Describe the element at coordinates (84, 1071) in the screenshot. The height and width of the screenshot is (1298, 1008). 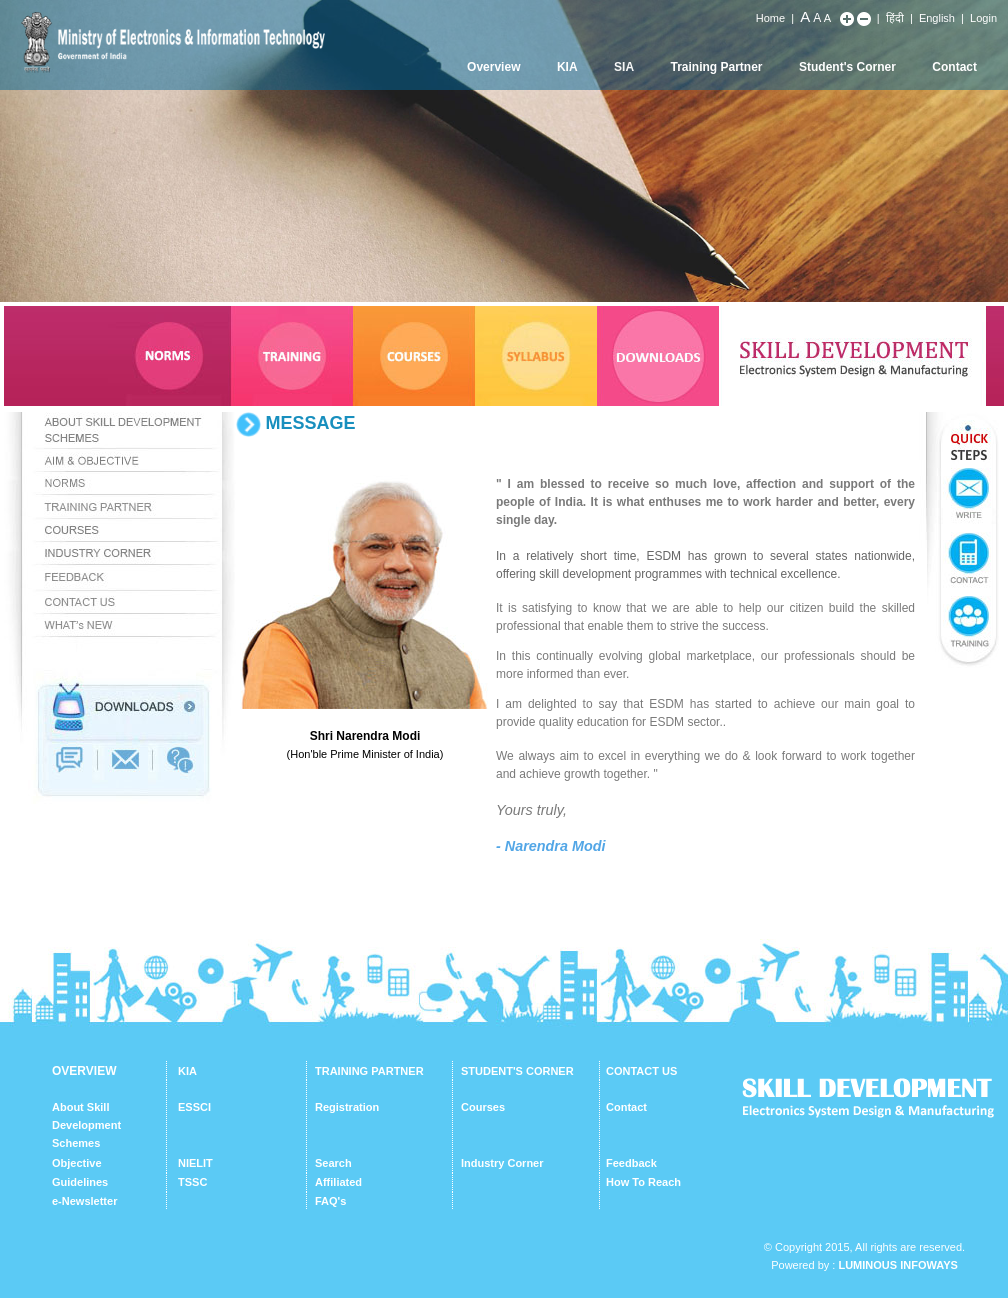
I see `OVERVIEW` at that location.